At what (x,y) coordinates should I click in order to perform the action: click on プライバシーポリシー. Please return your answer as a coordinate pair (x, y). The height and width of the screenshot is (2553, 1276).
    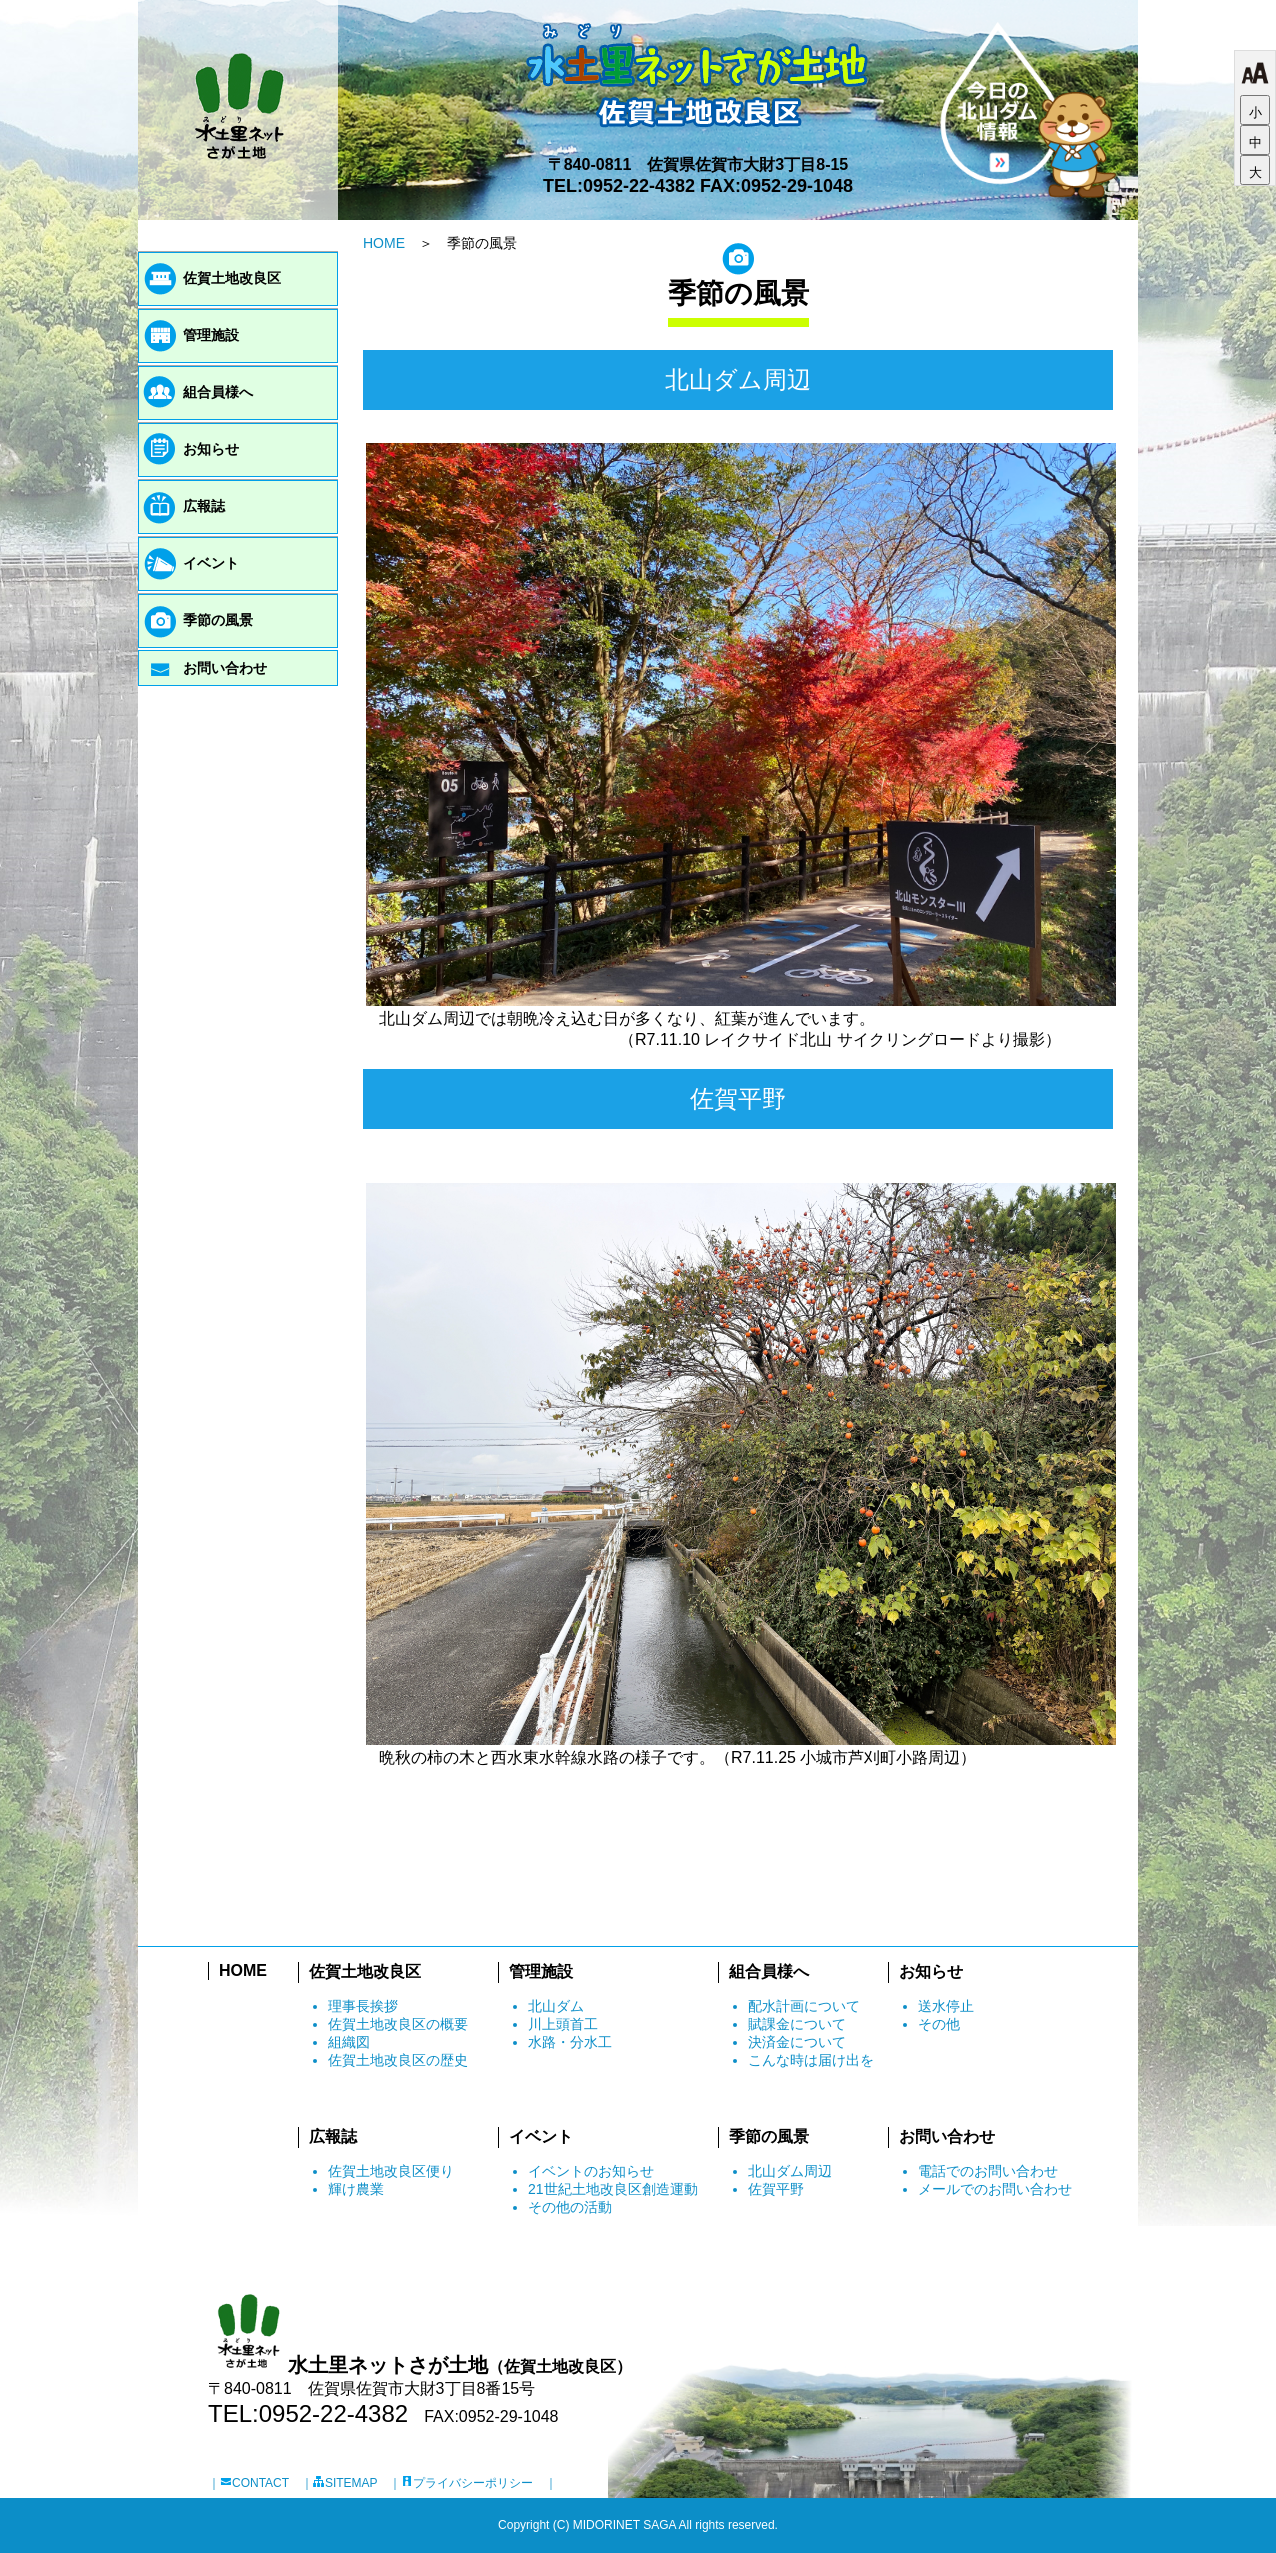
    Looking at the image, I should click on (467, 2483).